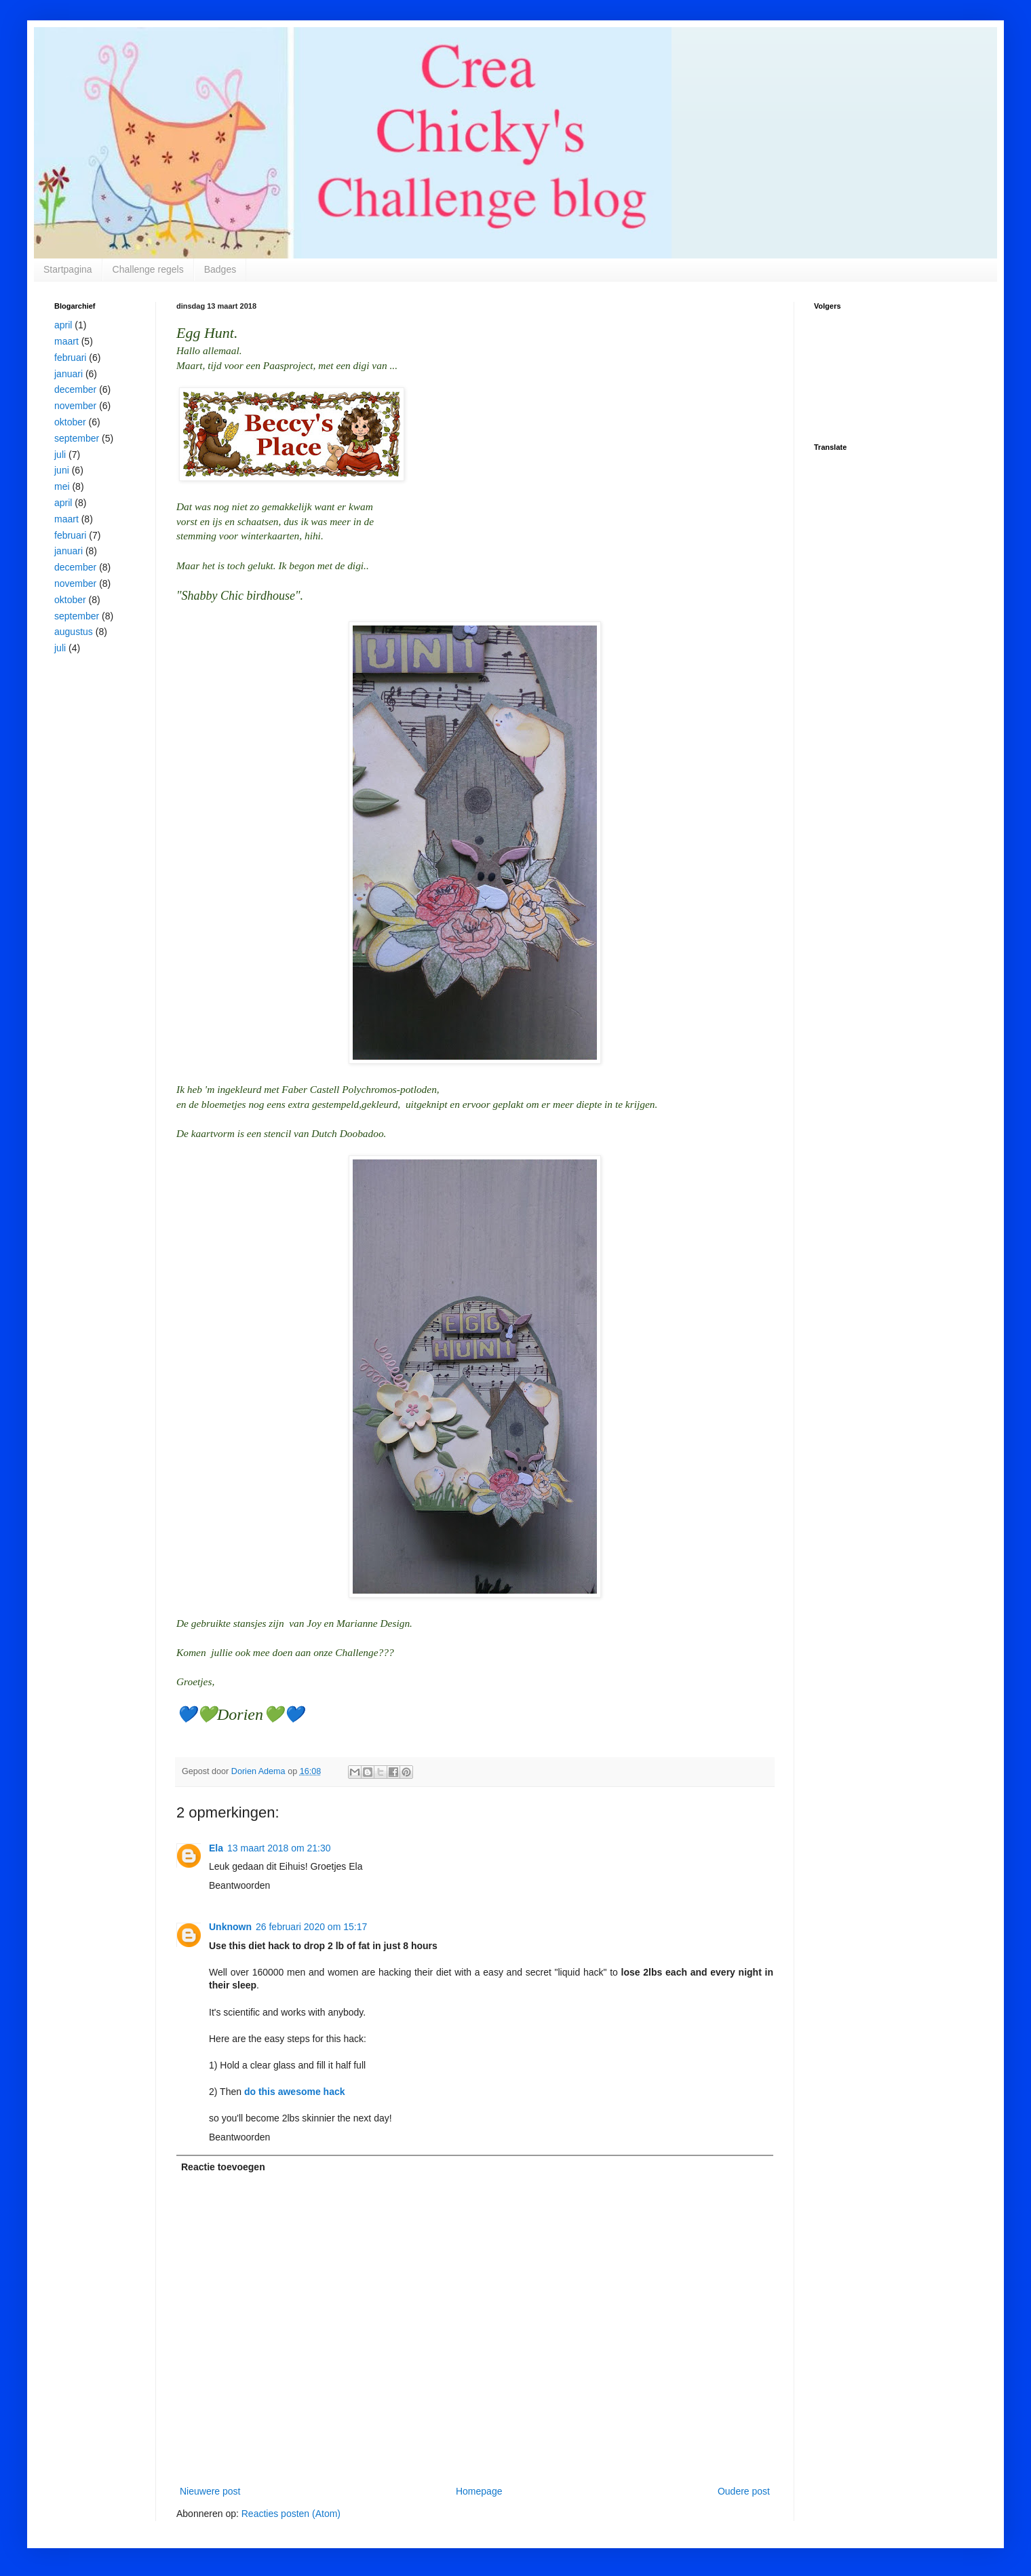 The image size is (1031, 2576). I want to click on april, so click(63, 325).